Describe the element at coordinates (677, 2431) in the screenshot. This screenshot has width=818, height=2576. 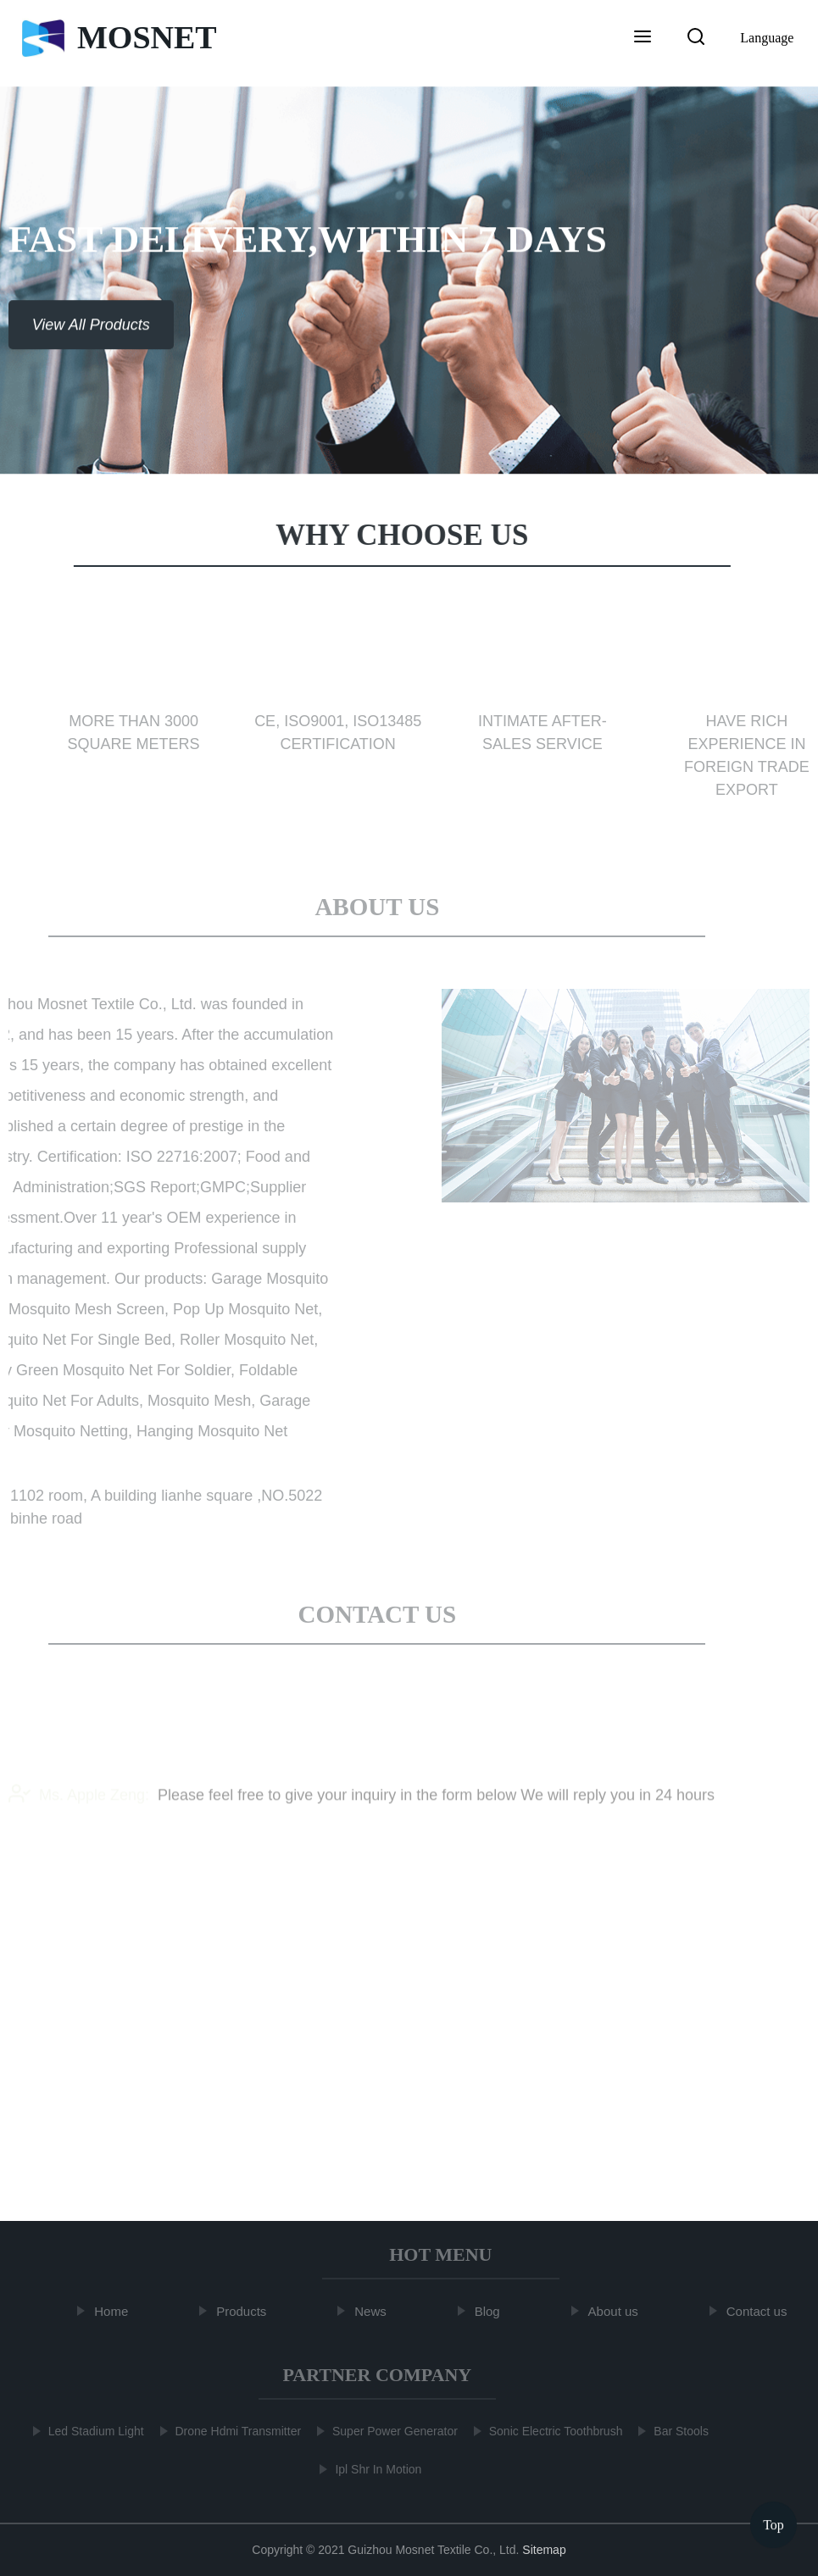
I see `Bar Stools` at that location.